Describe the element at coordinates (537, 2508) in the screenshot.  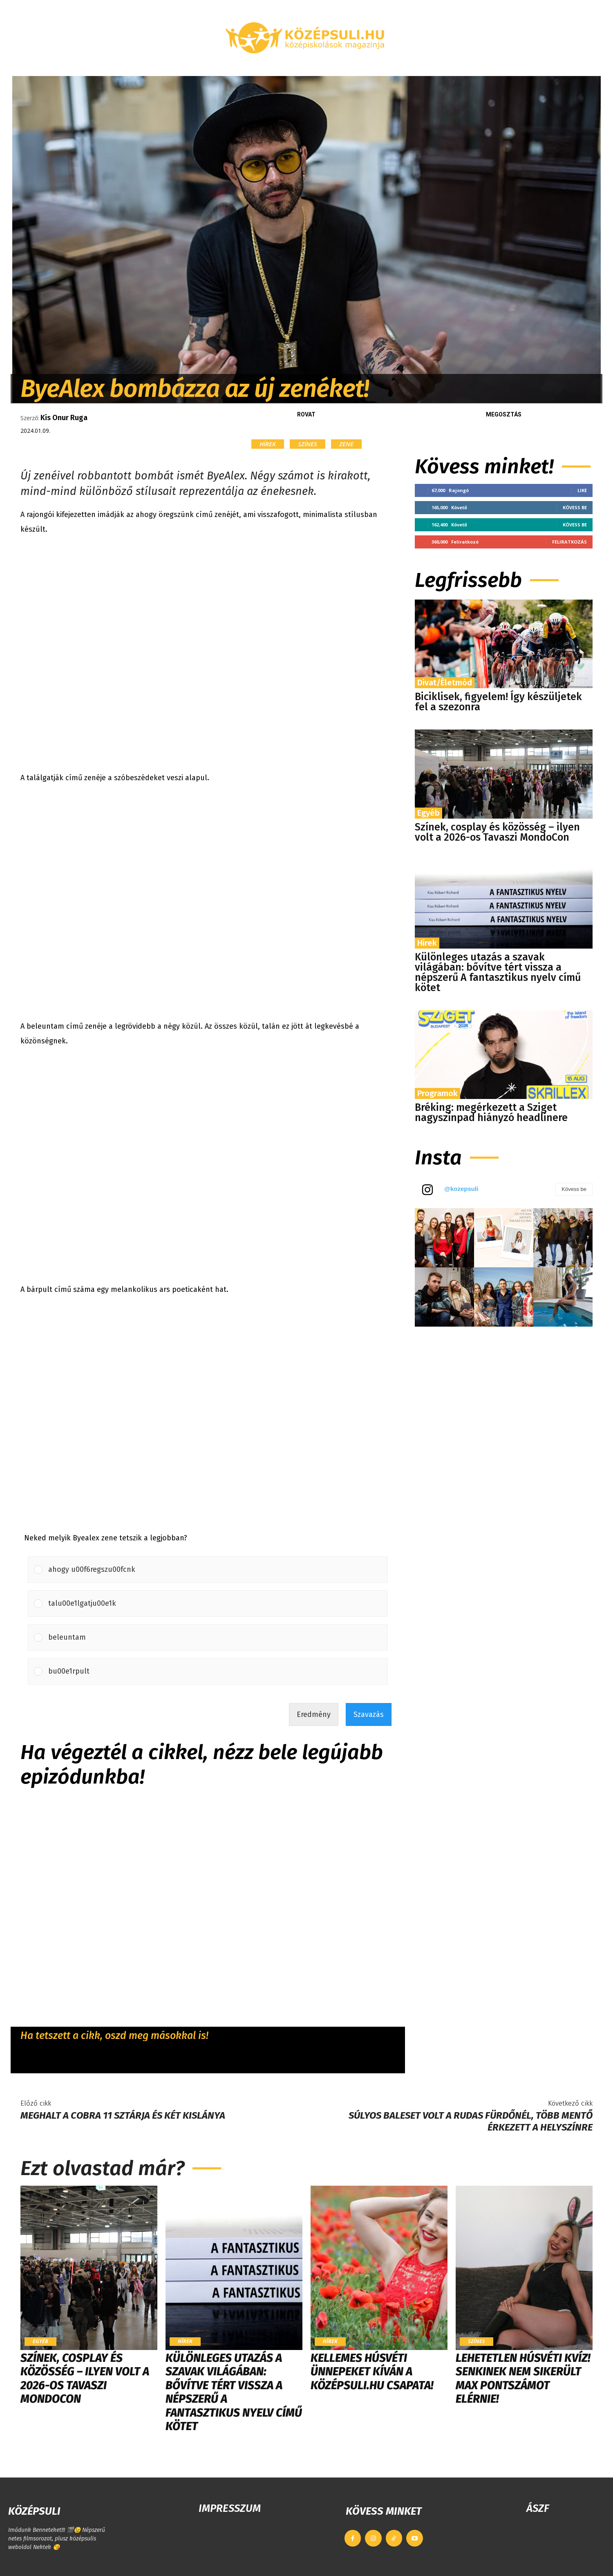
I see `ÁSZF` at that location.